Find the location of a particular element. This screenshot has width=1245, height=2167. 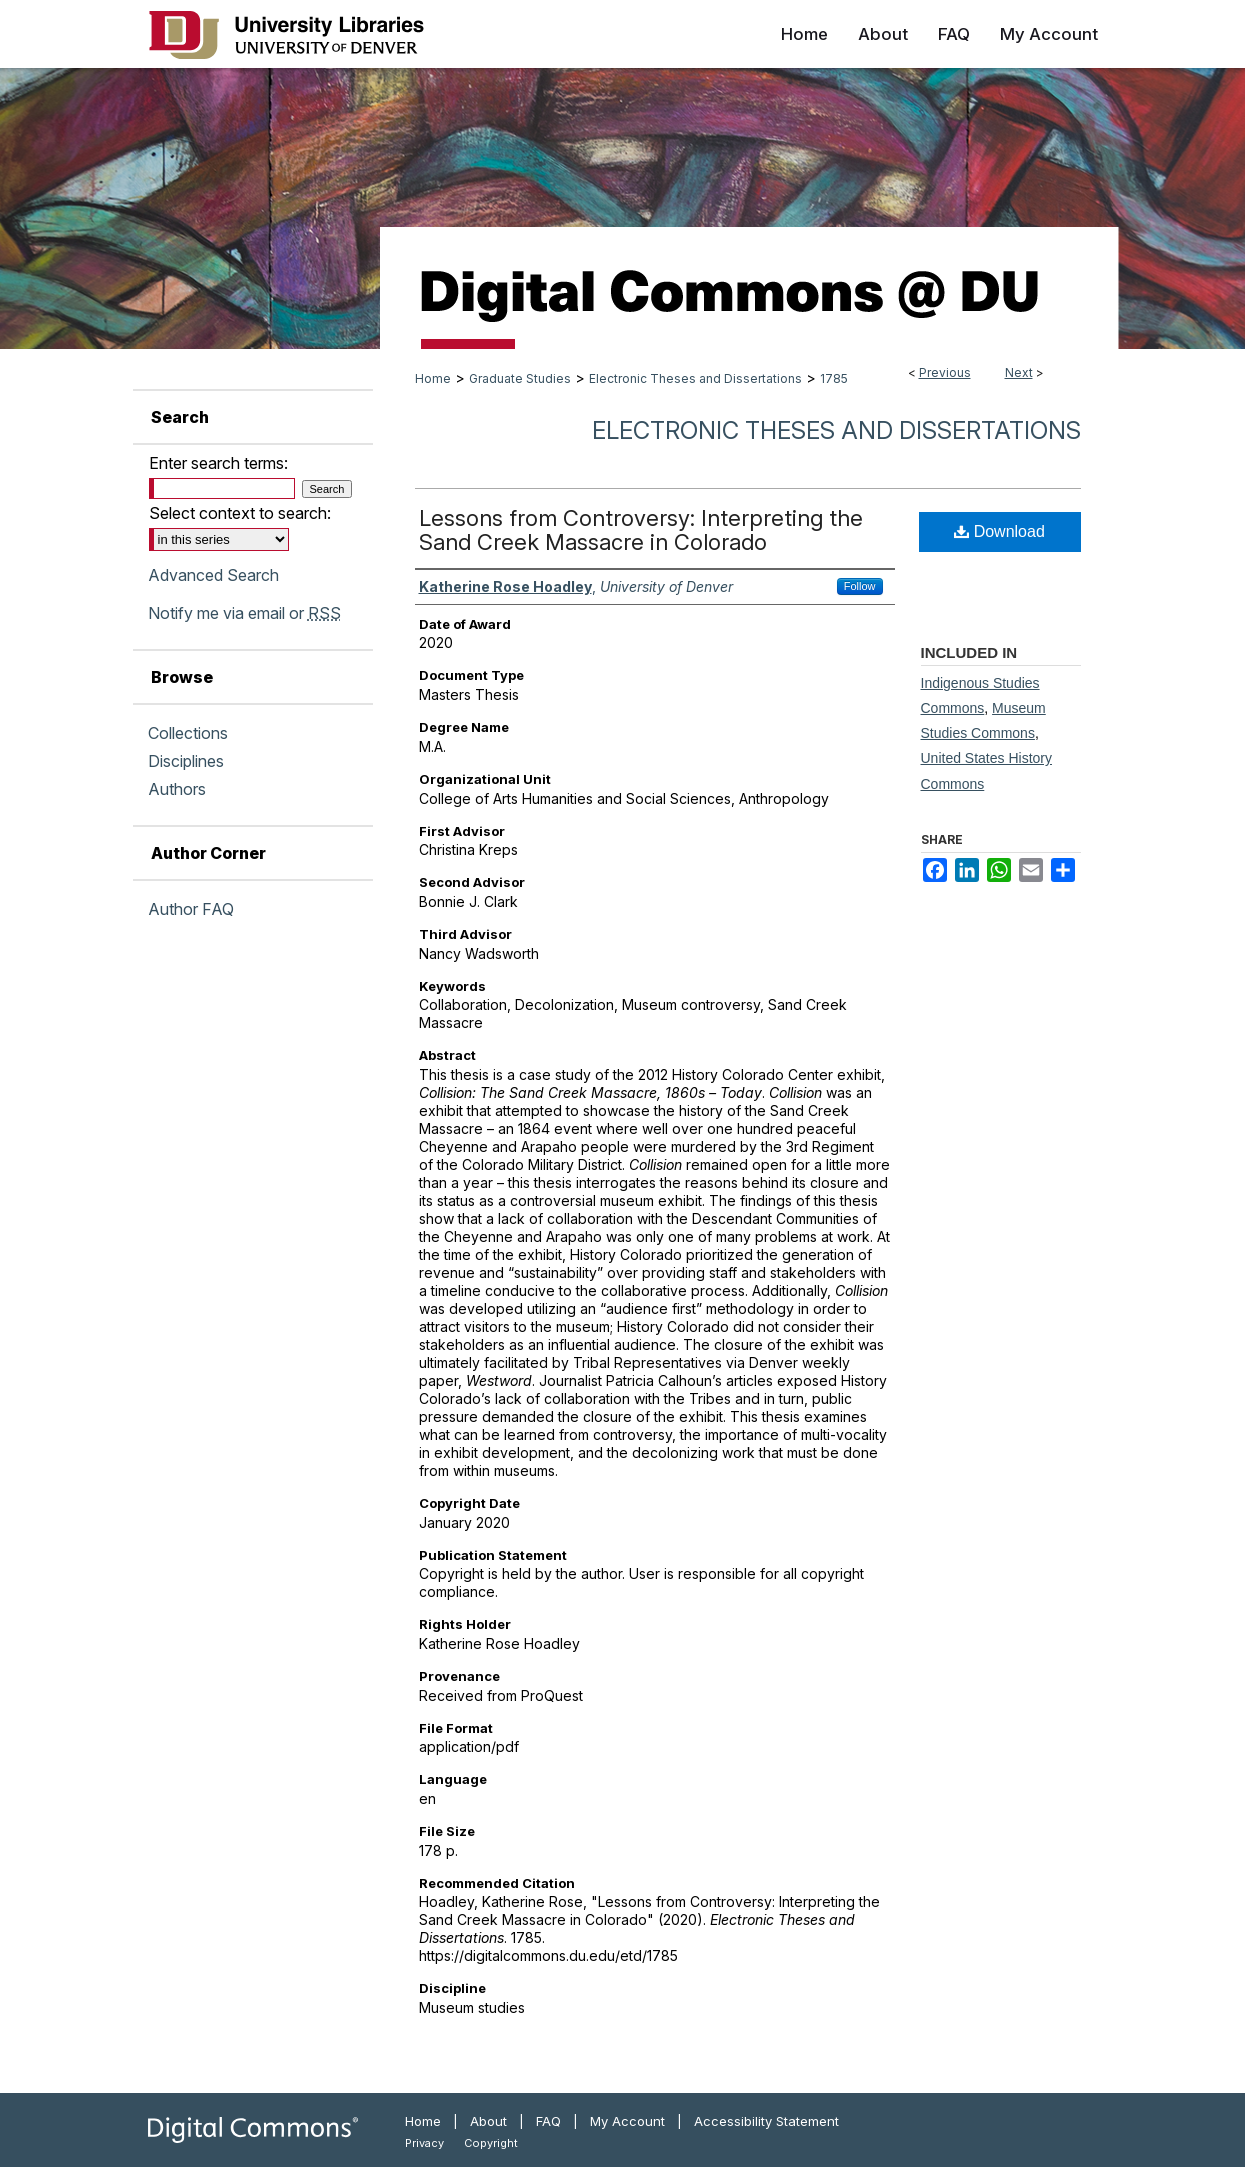

Disciplines is located at coordinates (186, 761).